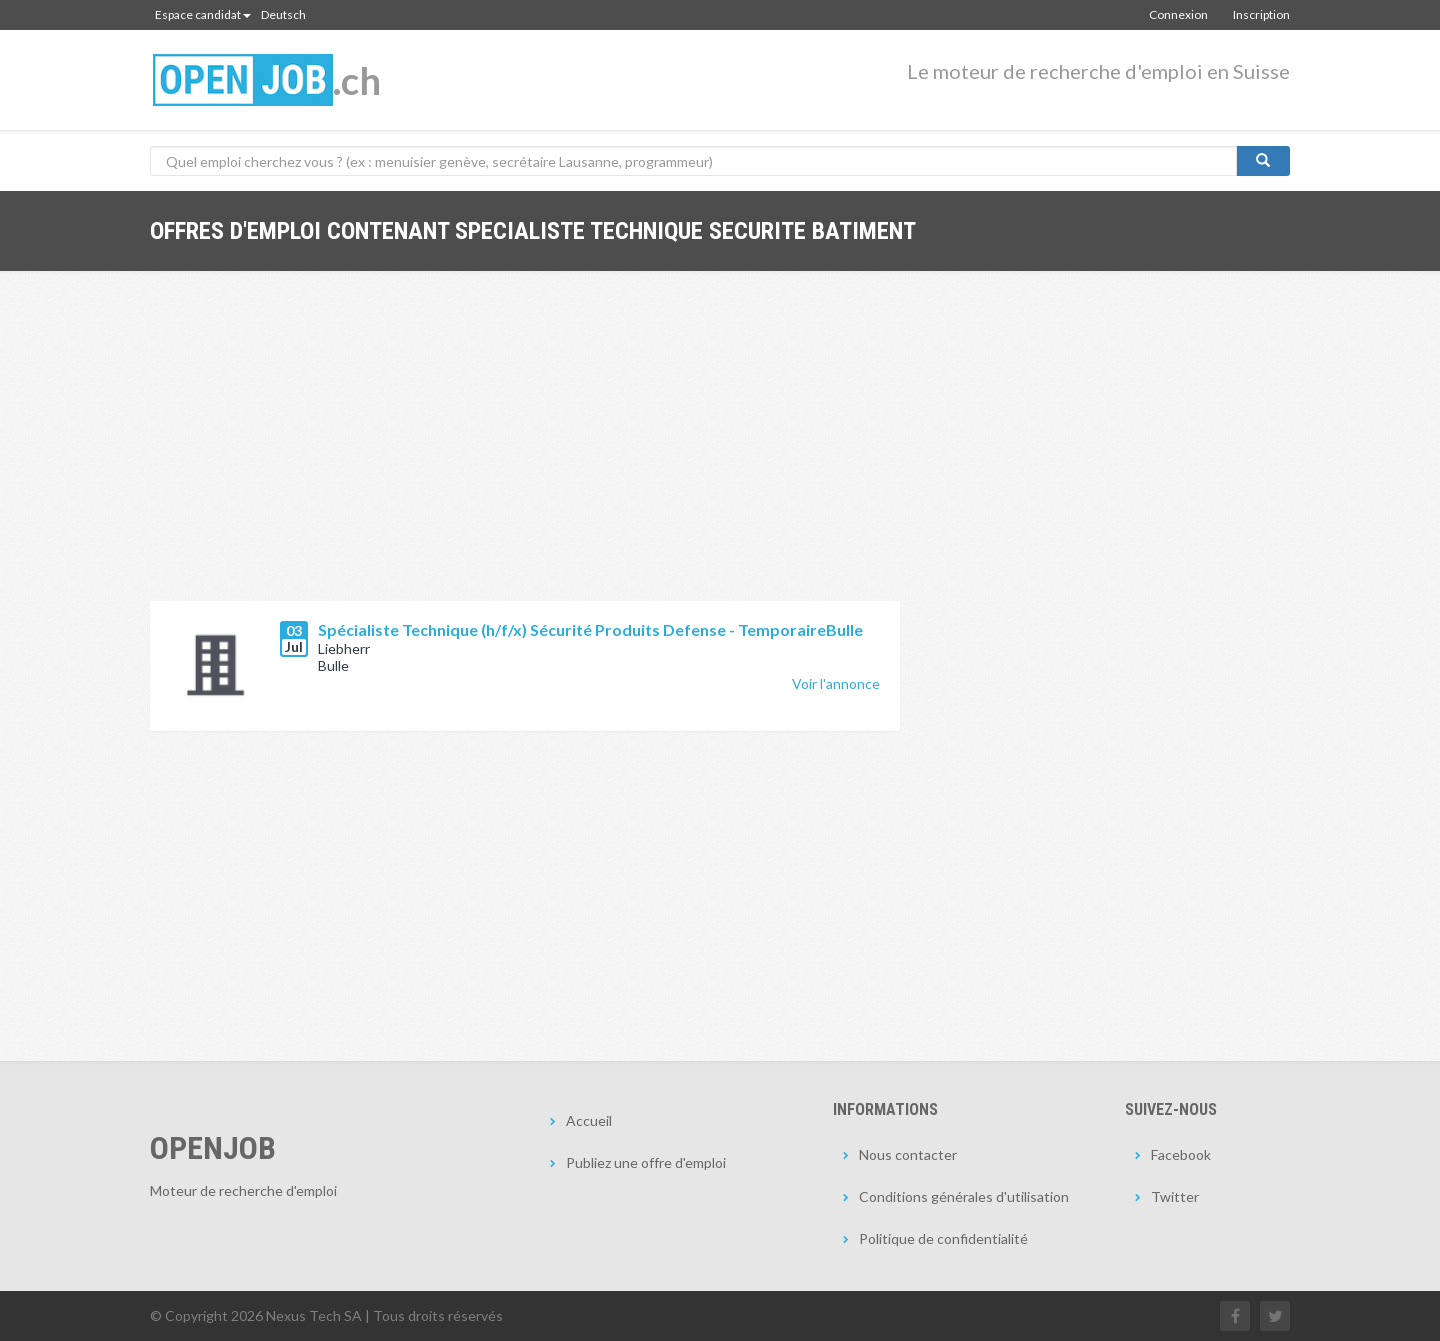  Describe the element at coordinates (1175, 1196) in the screenshot. I see `Twitter` at that location.